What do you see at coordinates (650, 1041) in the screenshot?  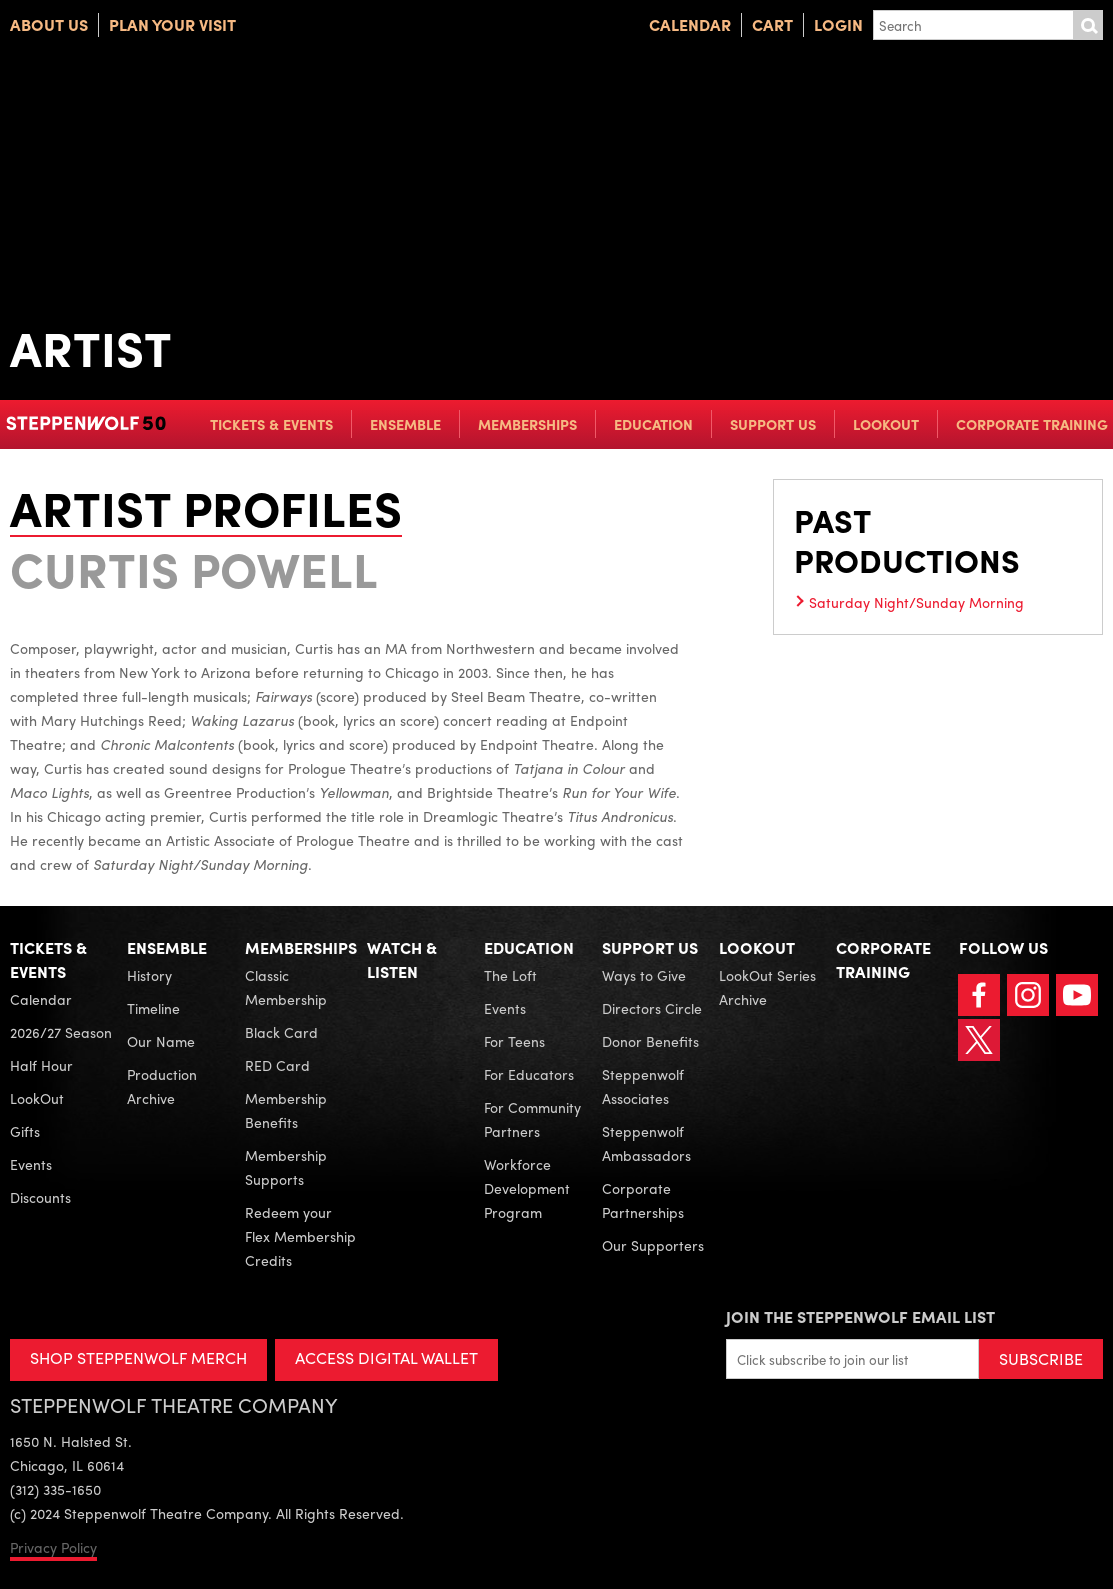 I see `Donor Benefits` at bounding box center [650, 1041].